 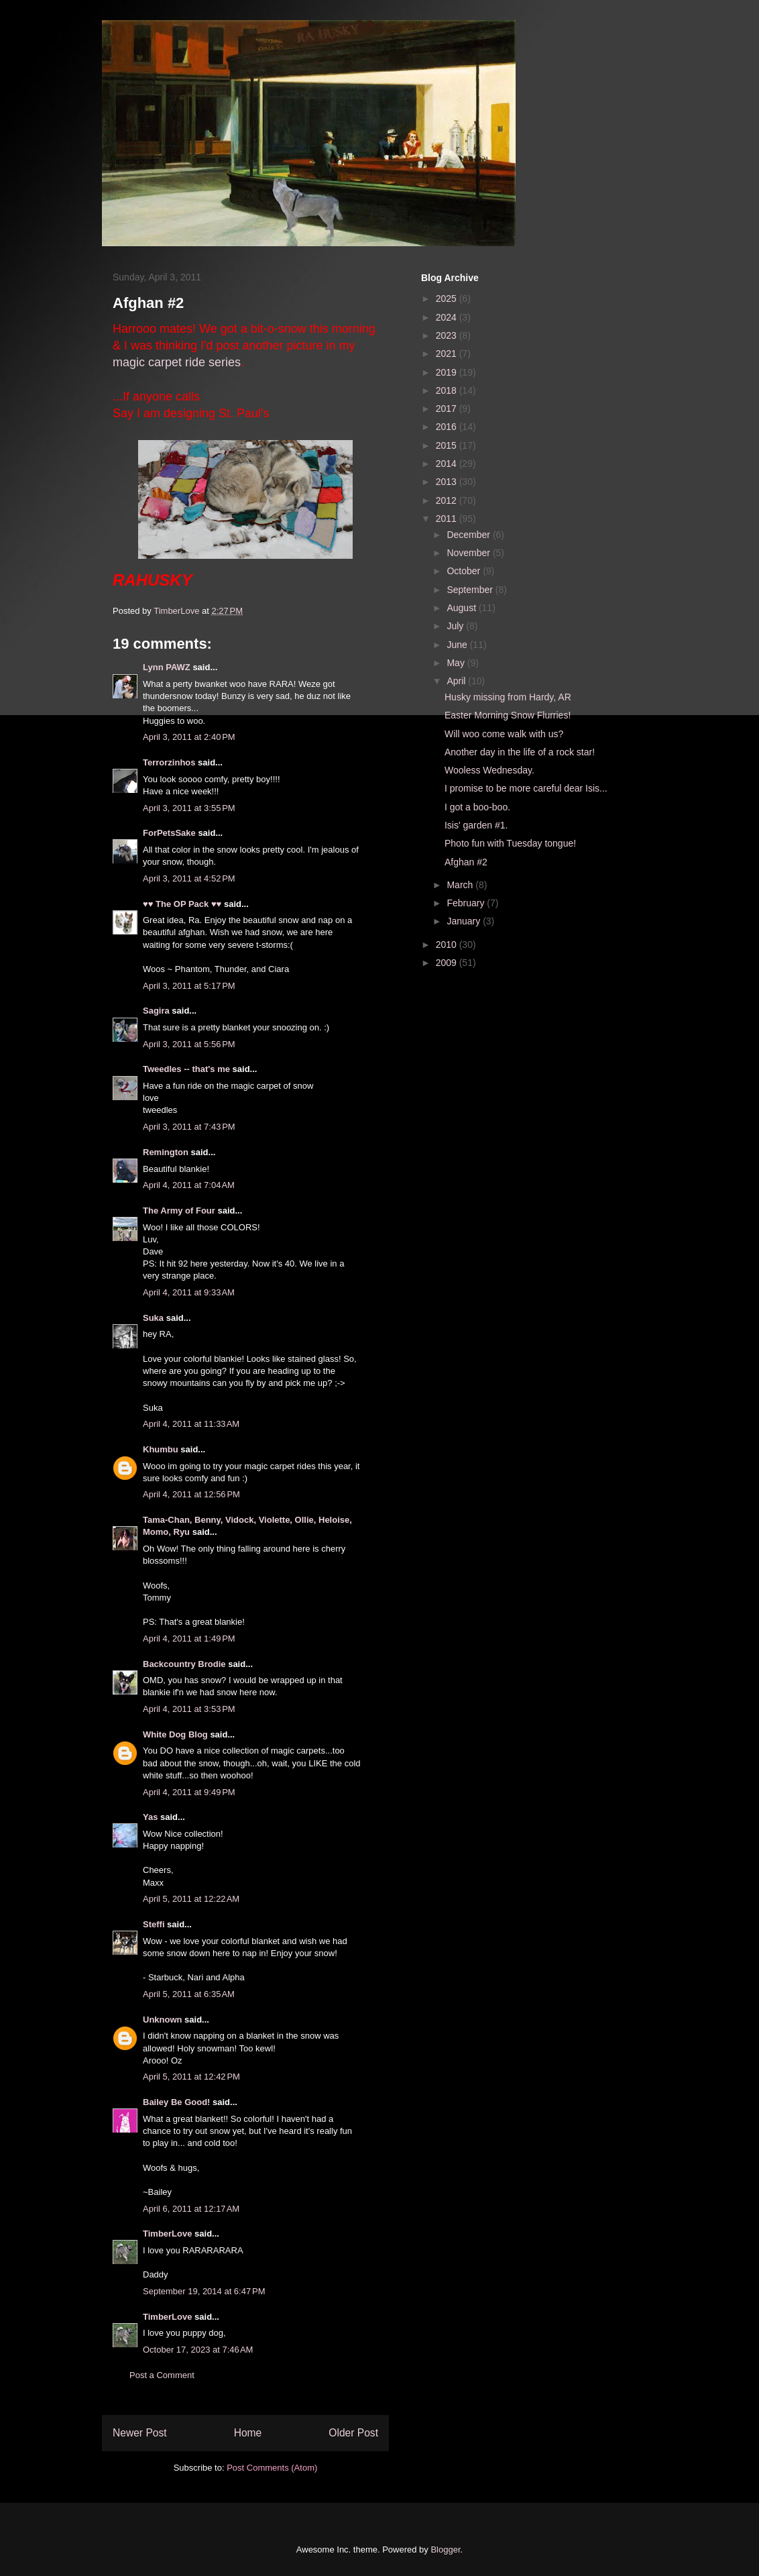 I want to click on 2017, so click(x=447, y=408).